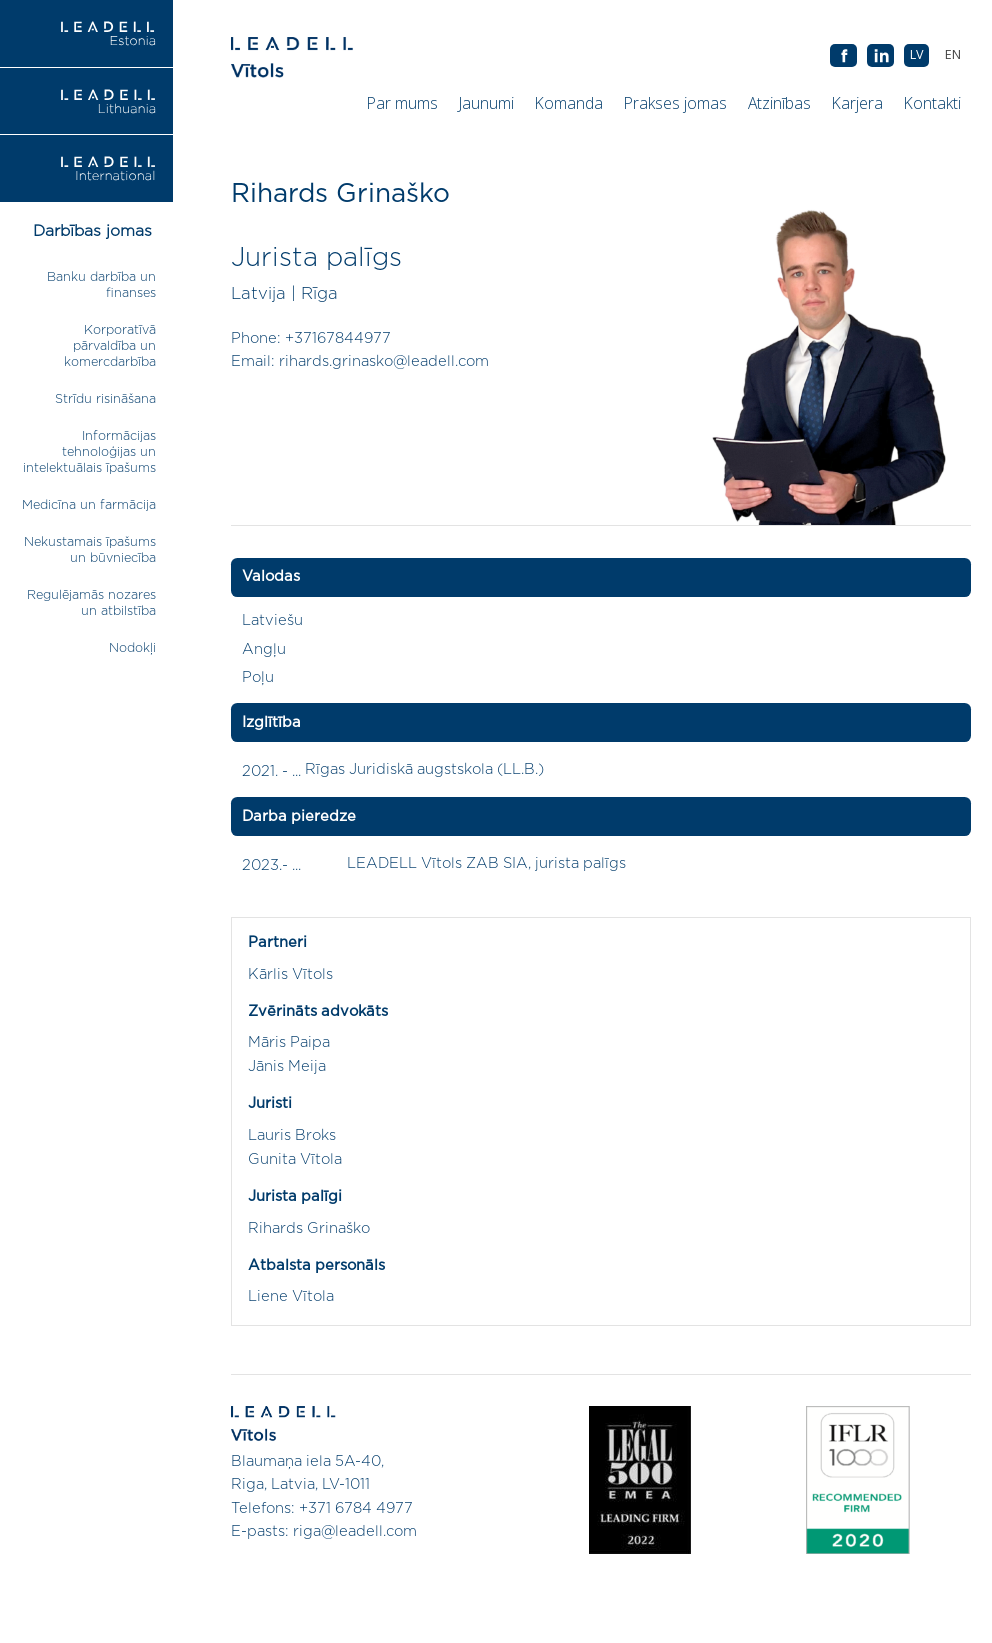  What do you see at coordinates (402, 103) in the screenshot?
I see `Par mums` at bounding box center [402, 103].